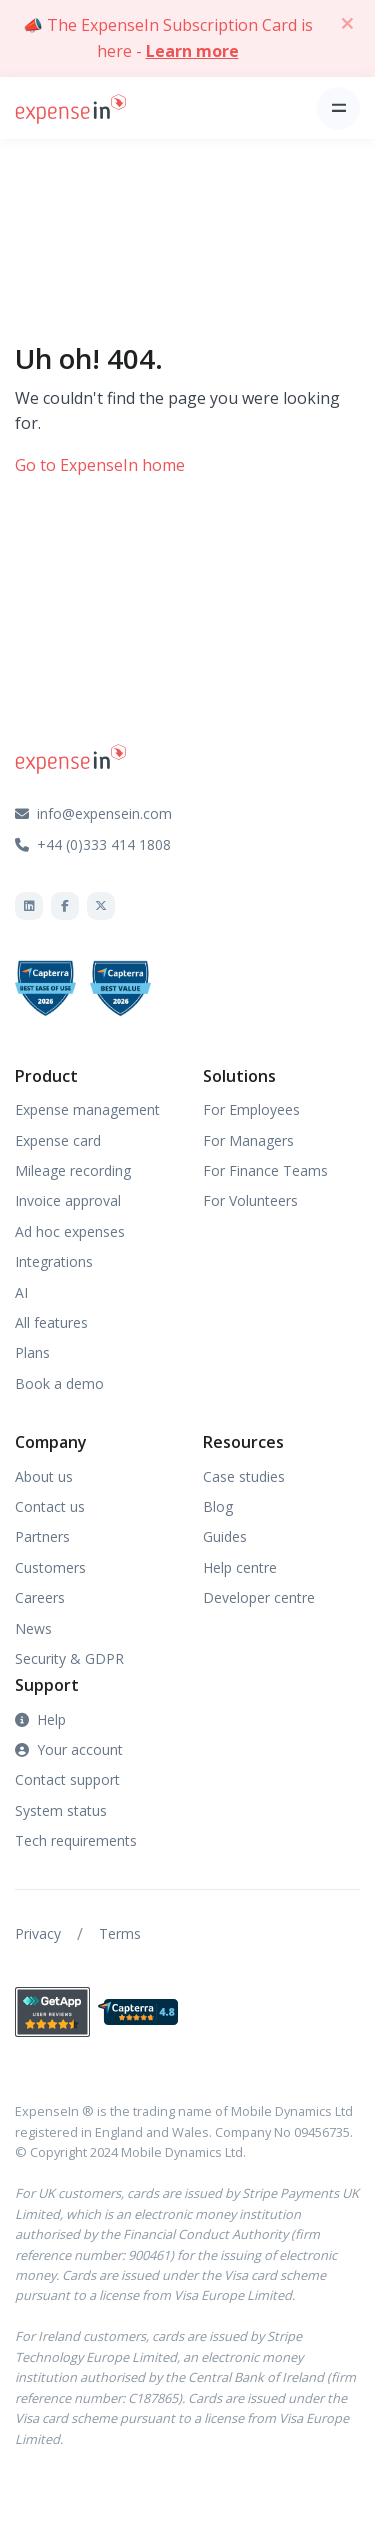 The height and width of the screenshot is (2521, 375). Describe the element at coordinates (240, 1567) in the screenshot. I see `Help centre` at that location.